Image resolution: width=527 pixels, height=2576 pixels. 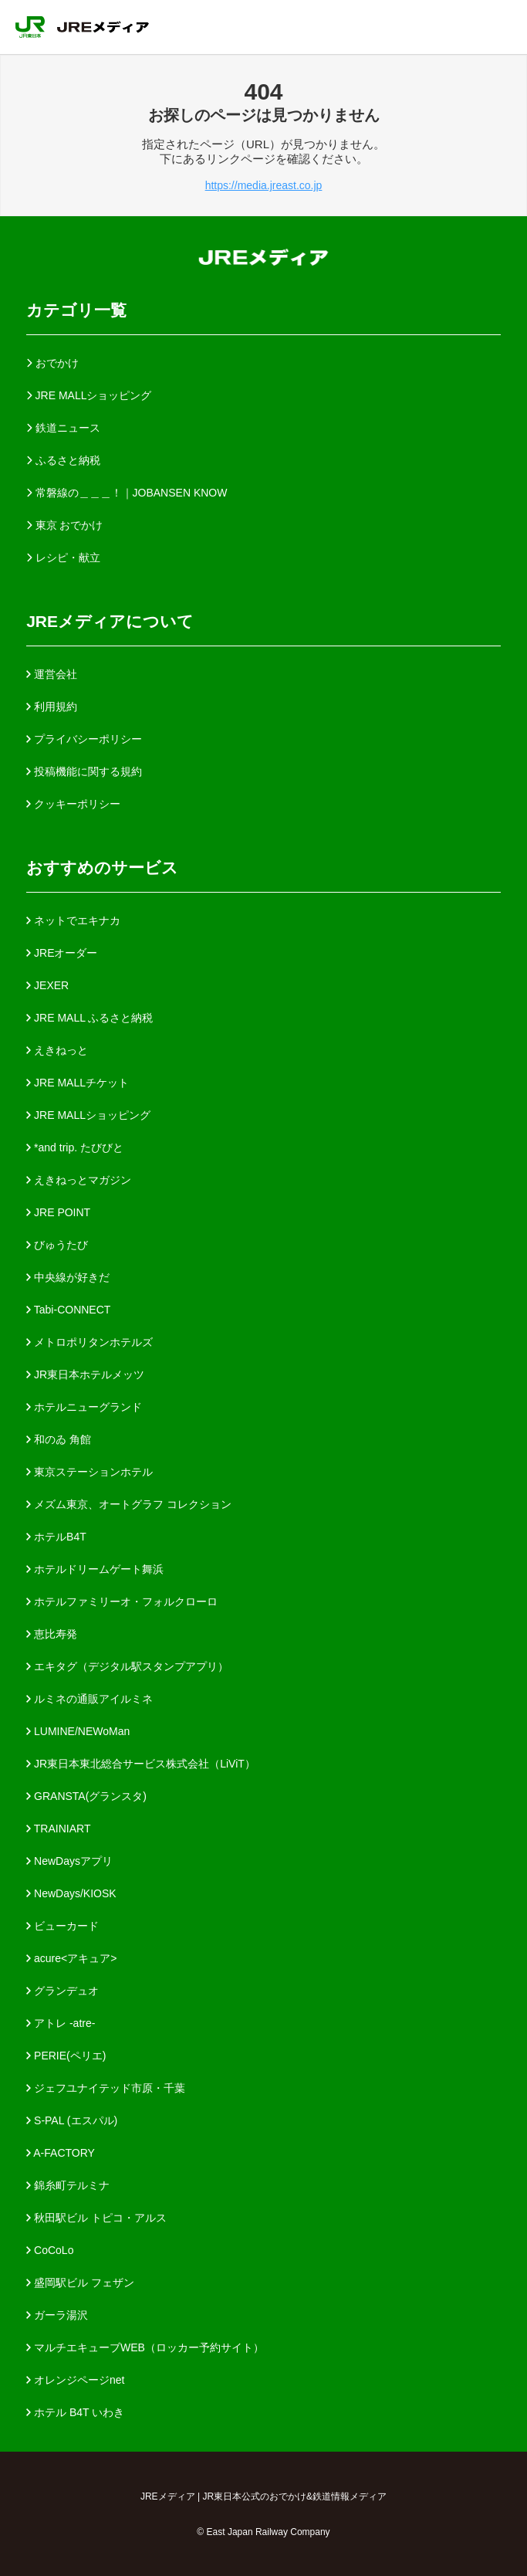 I want to click on 投稿機能に関する規約, so click(x=84, y=771).